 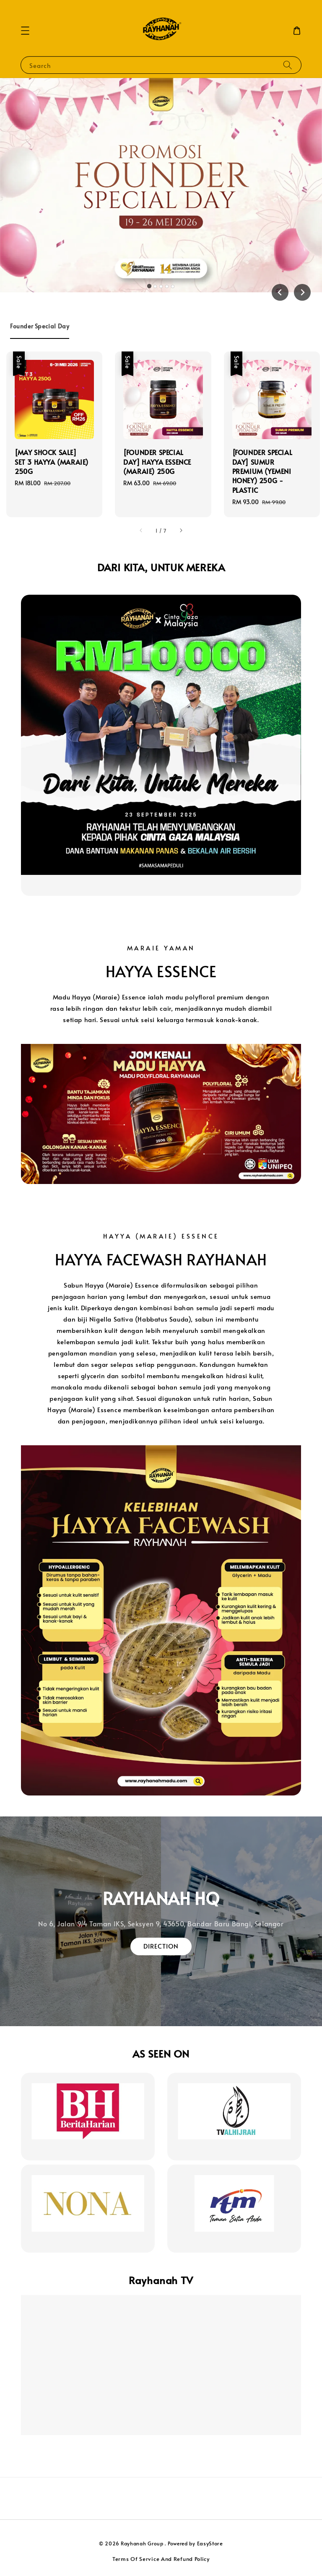 I want to click on EasyStore, so click(x=210, y=2543).